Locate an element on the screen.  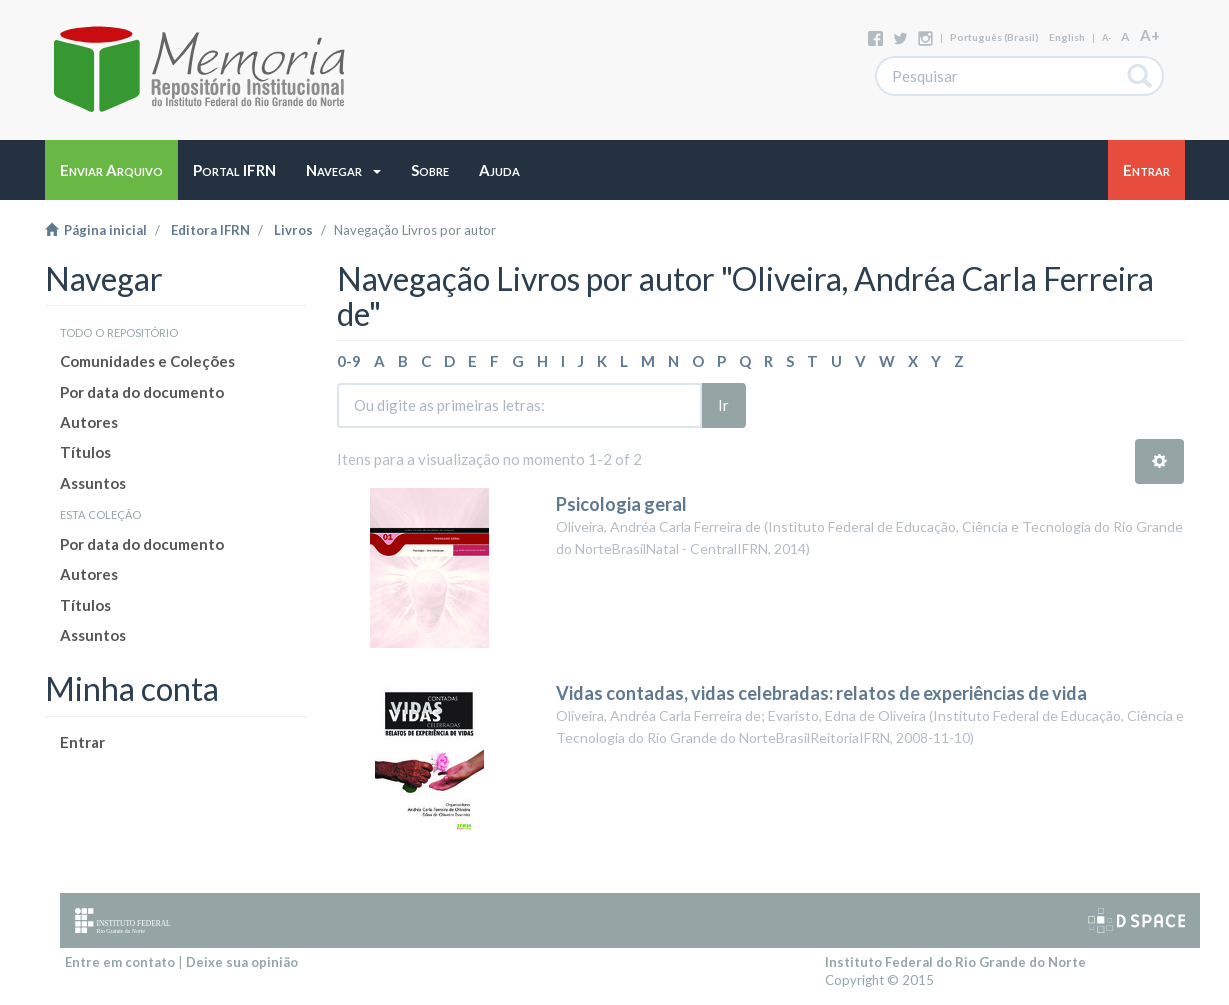
A- is located at coordinates (1106, 37).